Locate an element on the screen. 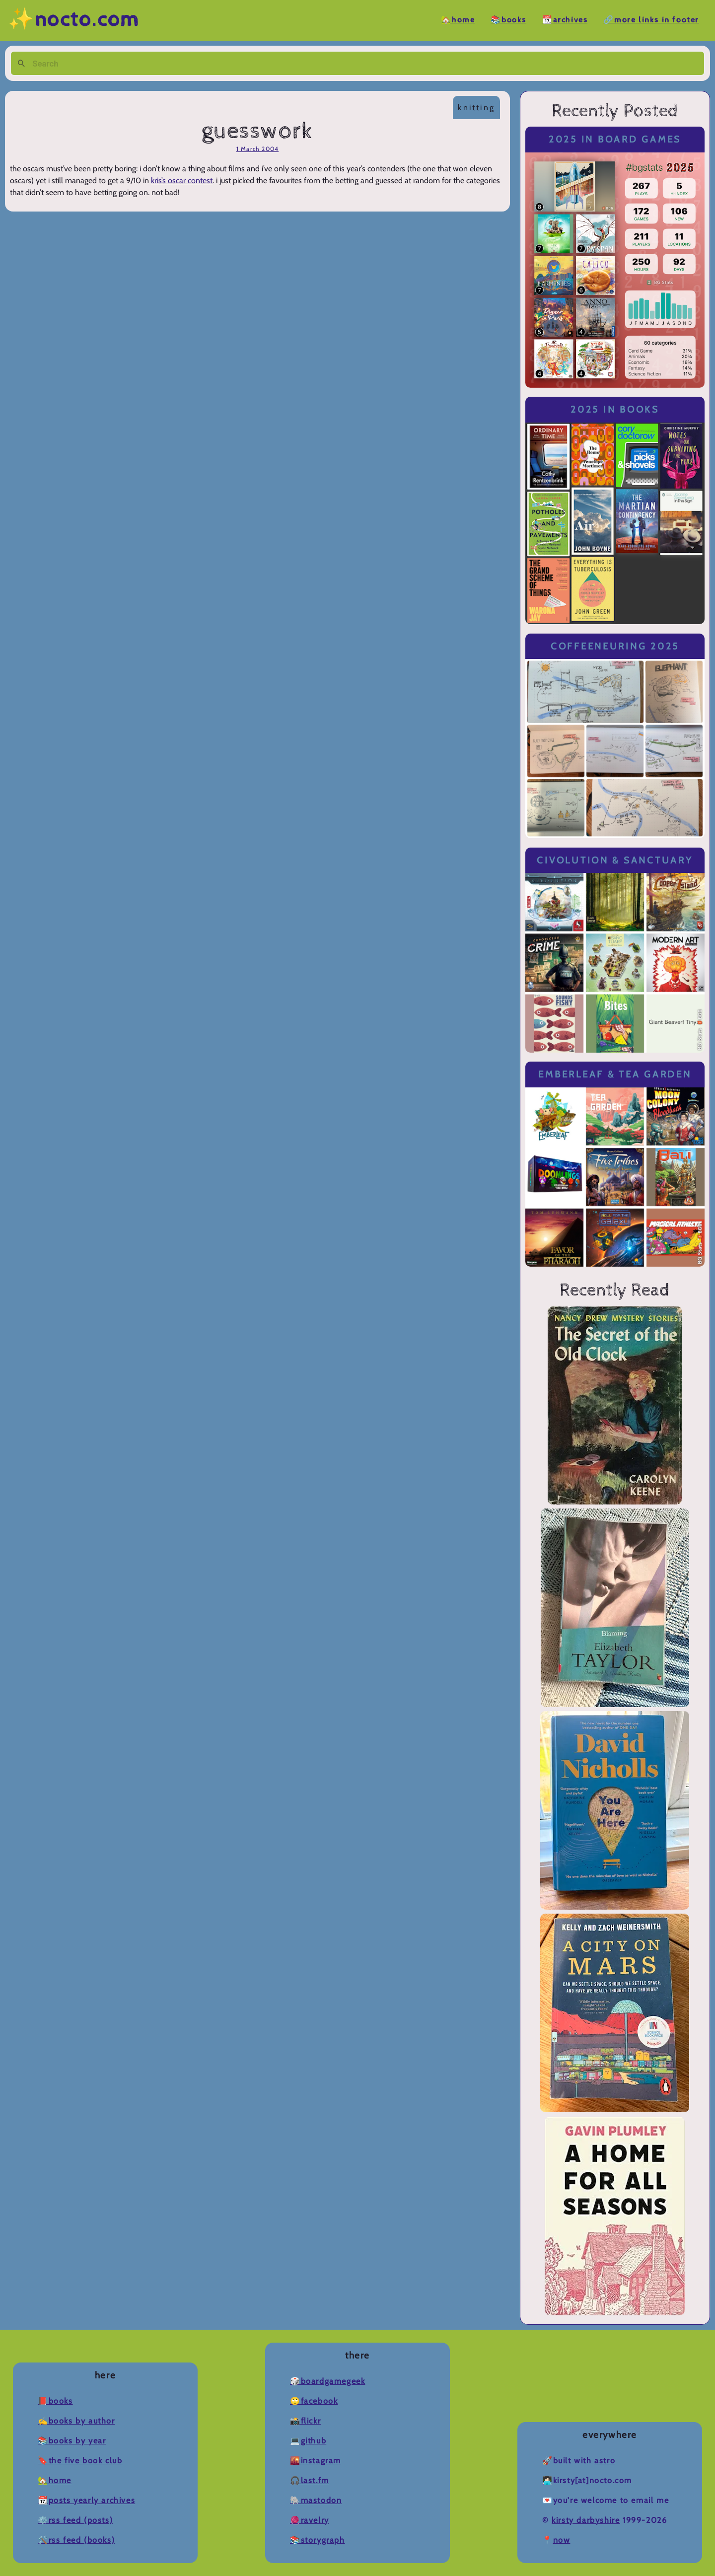 The width and height of the screenshot is (715, 2576). Civolution & Sanctuary is located at coordinates (615, 860).